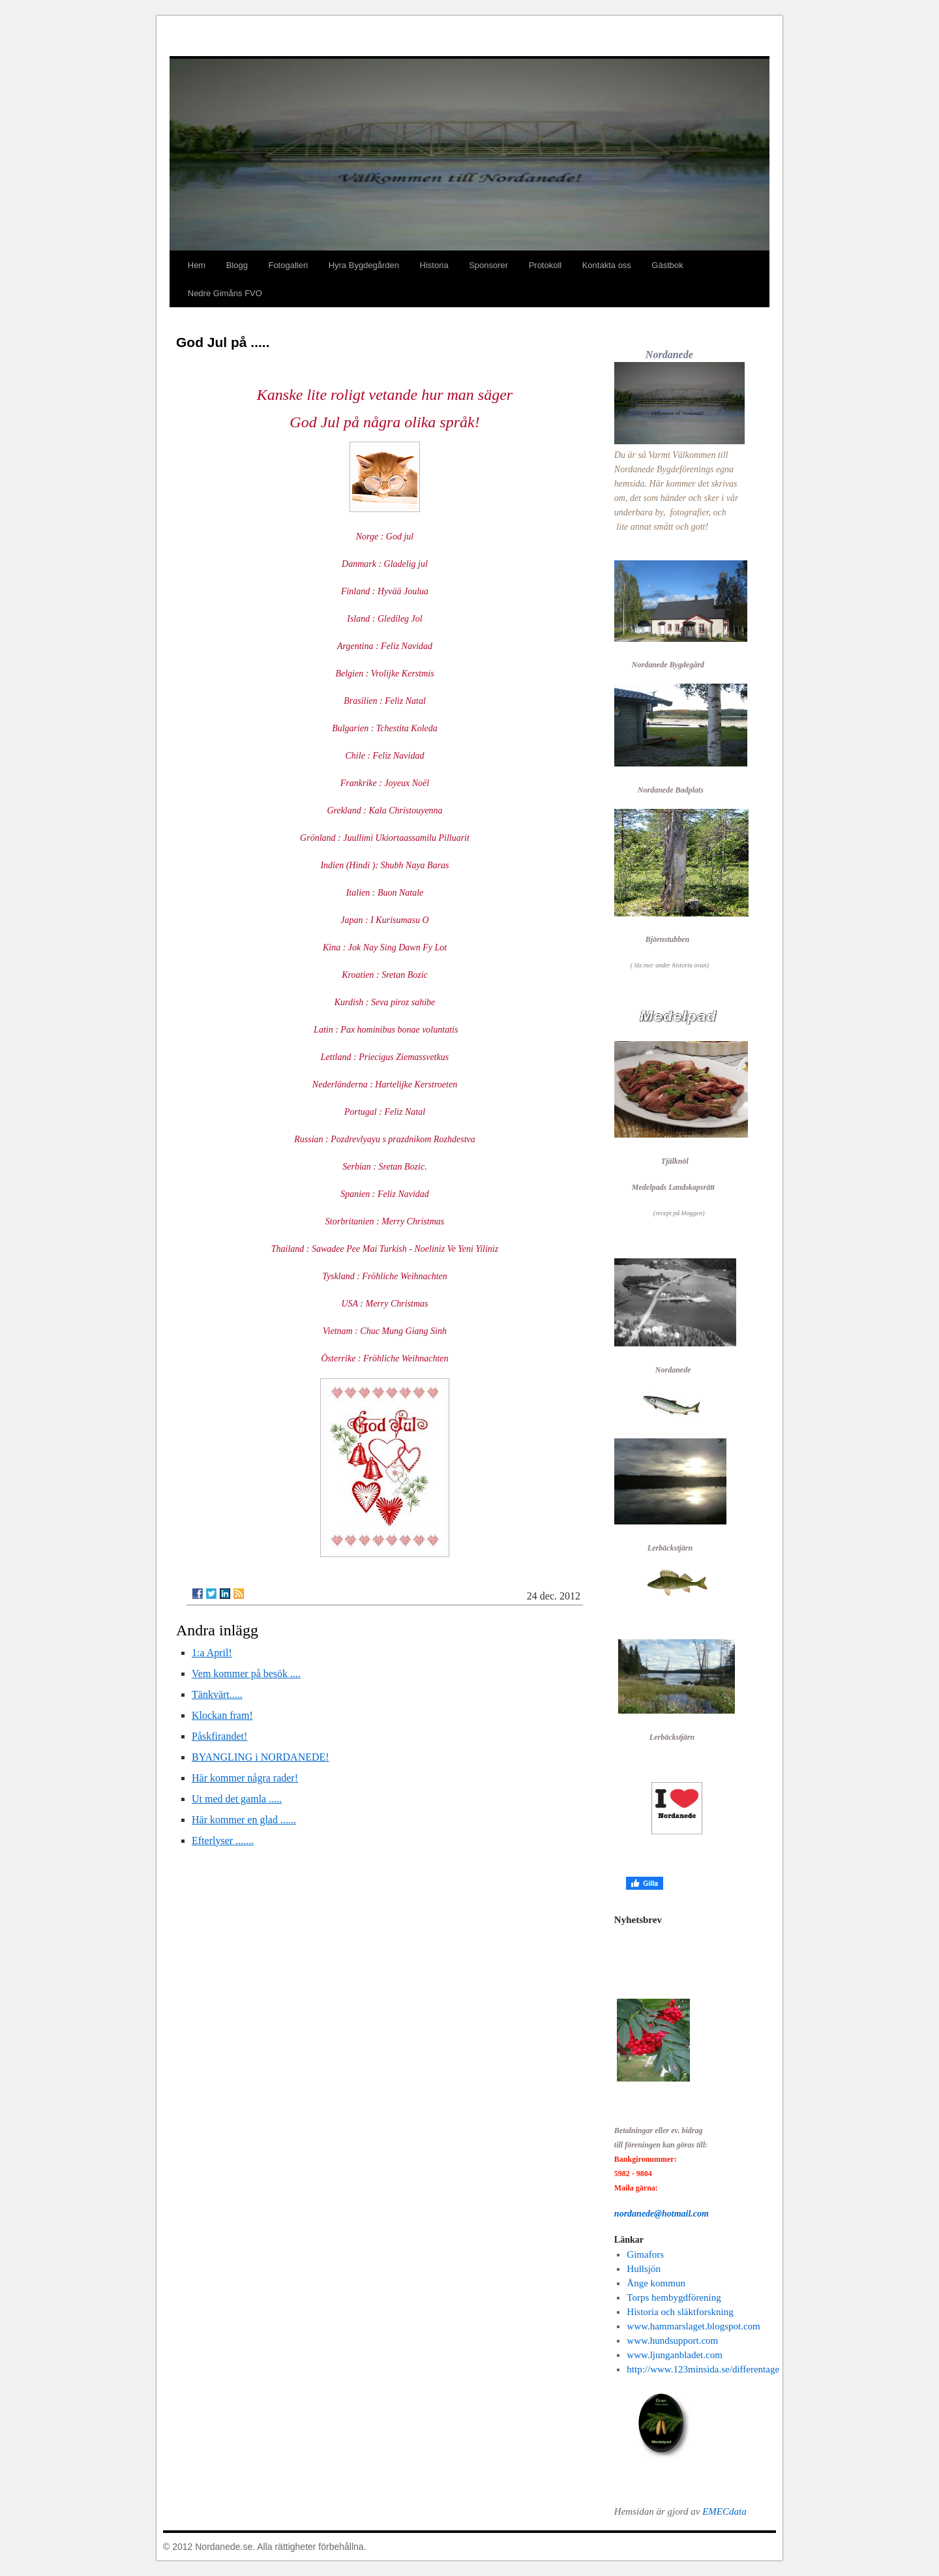 This screenshot has width=939, height=2576. I want to click on Historia och släktforskning, so click(680, 2312).